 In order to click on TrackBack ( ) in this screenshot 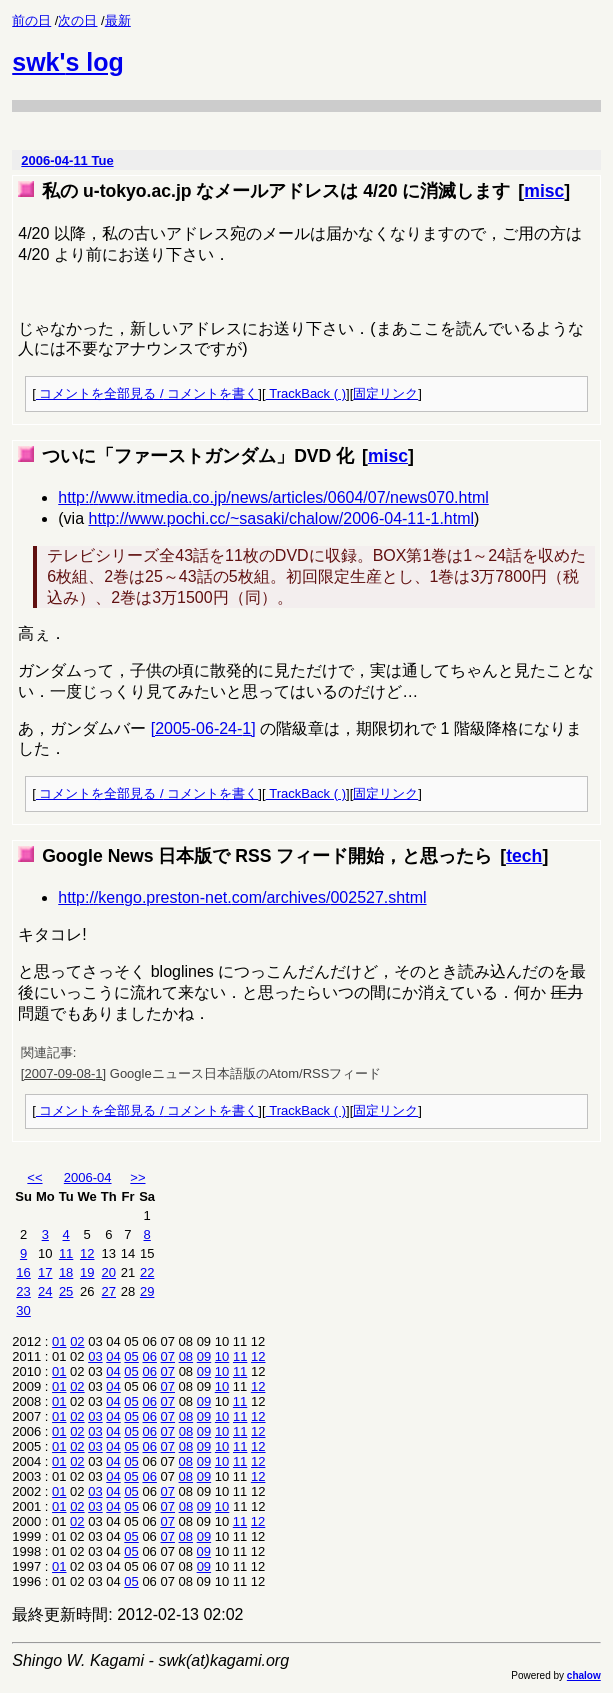, I will do `click(306, 393)`.